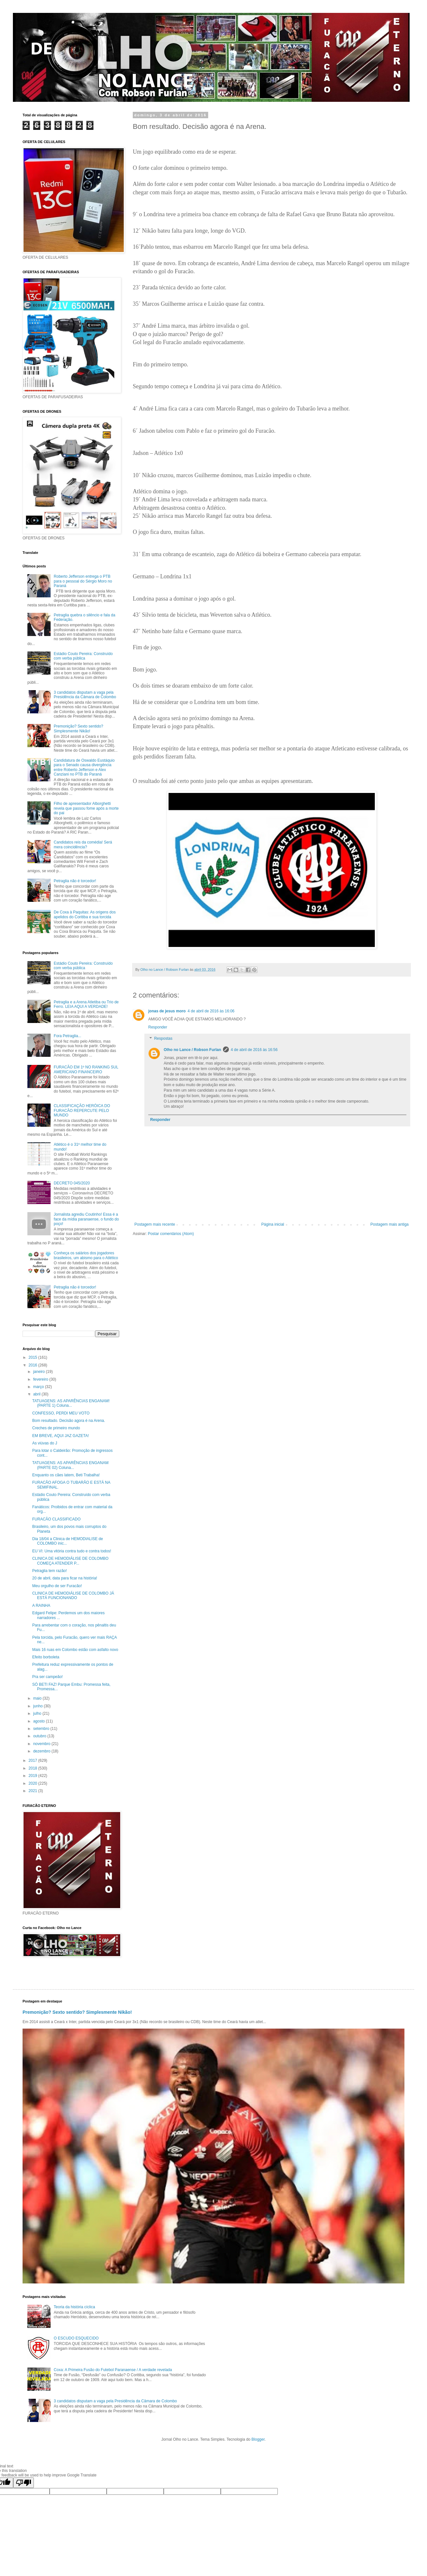 The width and height of the screenshot is (427, 2576). I want to click on Pra ser campeão!, so click(47, 1676).